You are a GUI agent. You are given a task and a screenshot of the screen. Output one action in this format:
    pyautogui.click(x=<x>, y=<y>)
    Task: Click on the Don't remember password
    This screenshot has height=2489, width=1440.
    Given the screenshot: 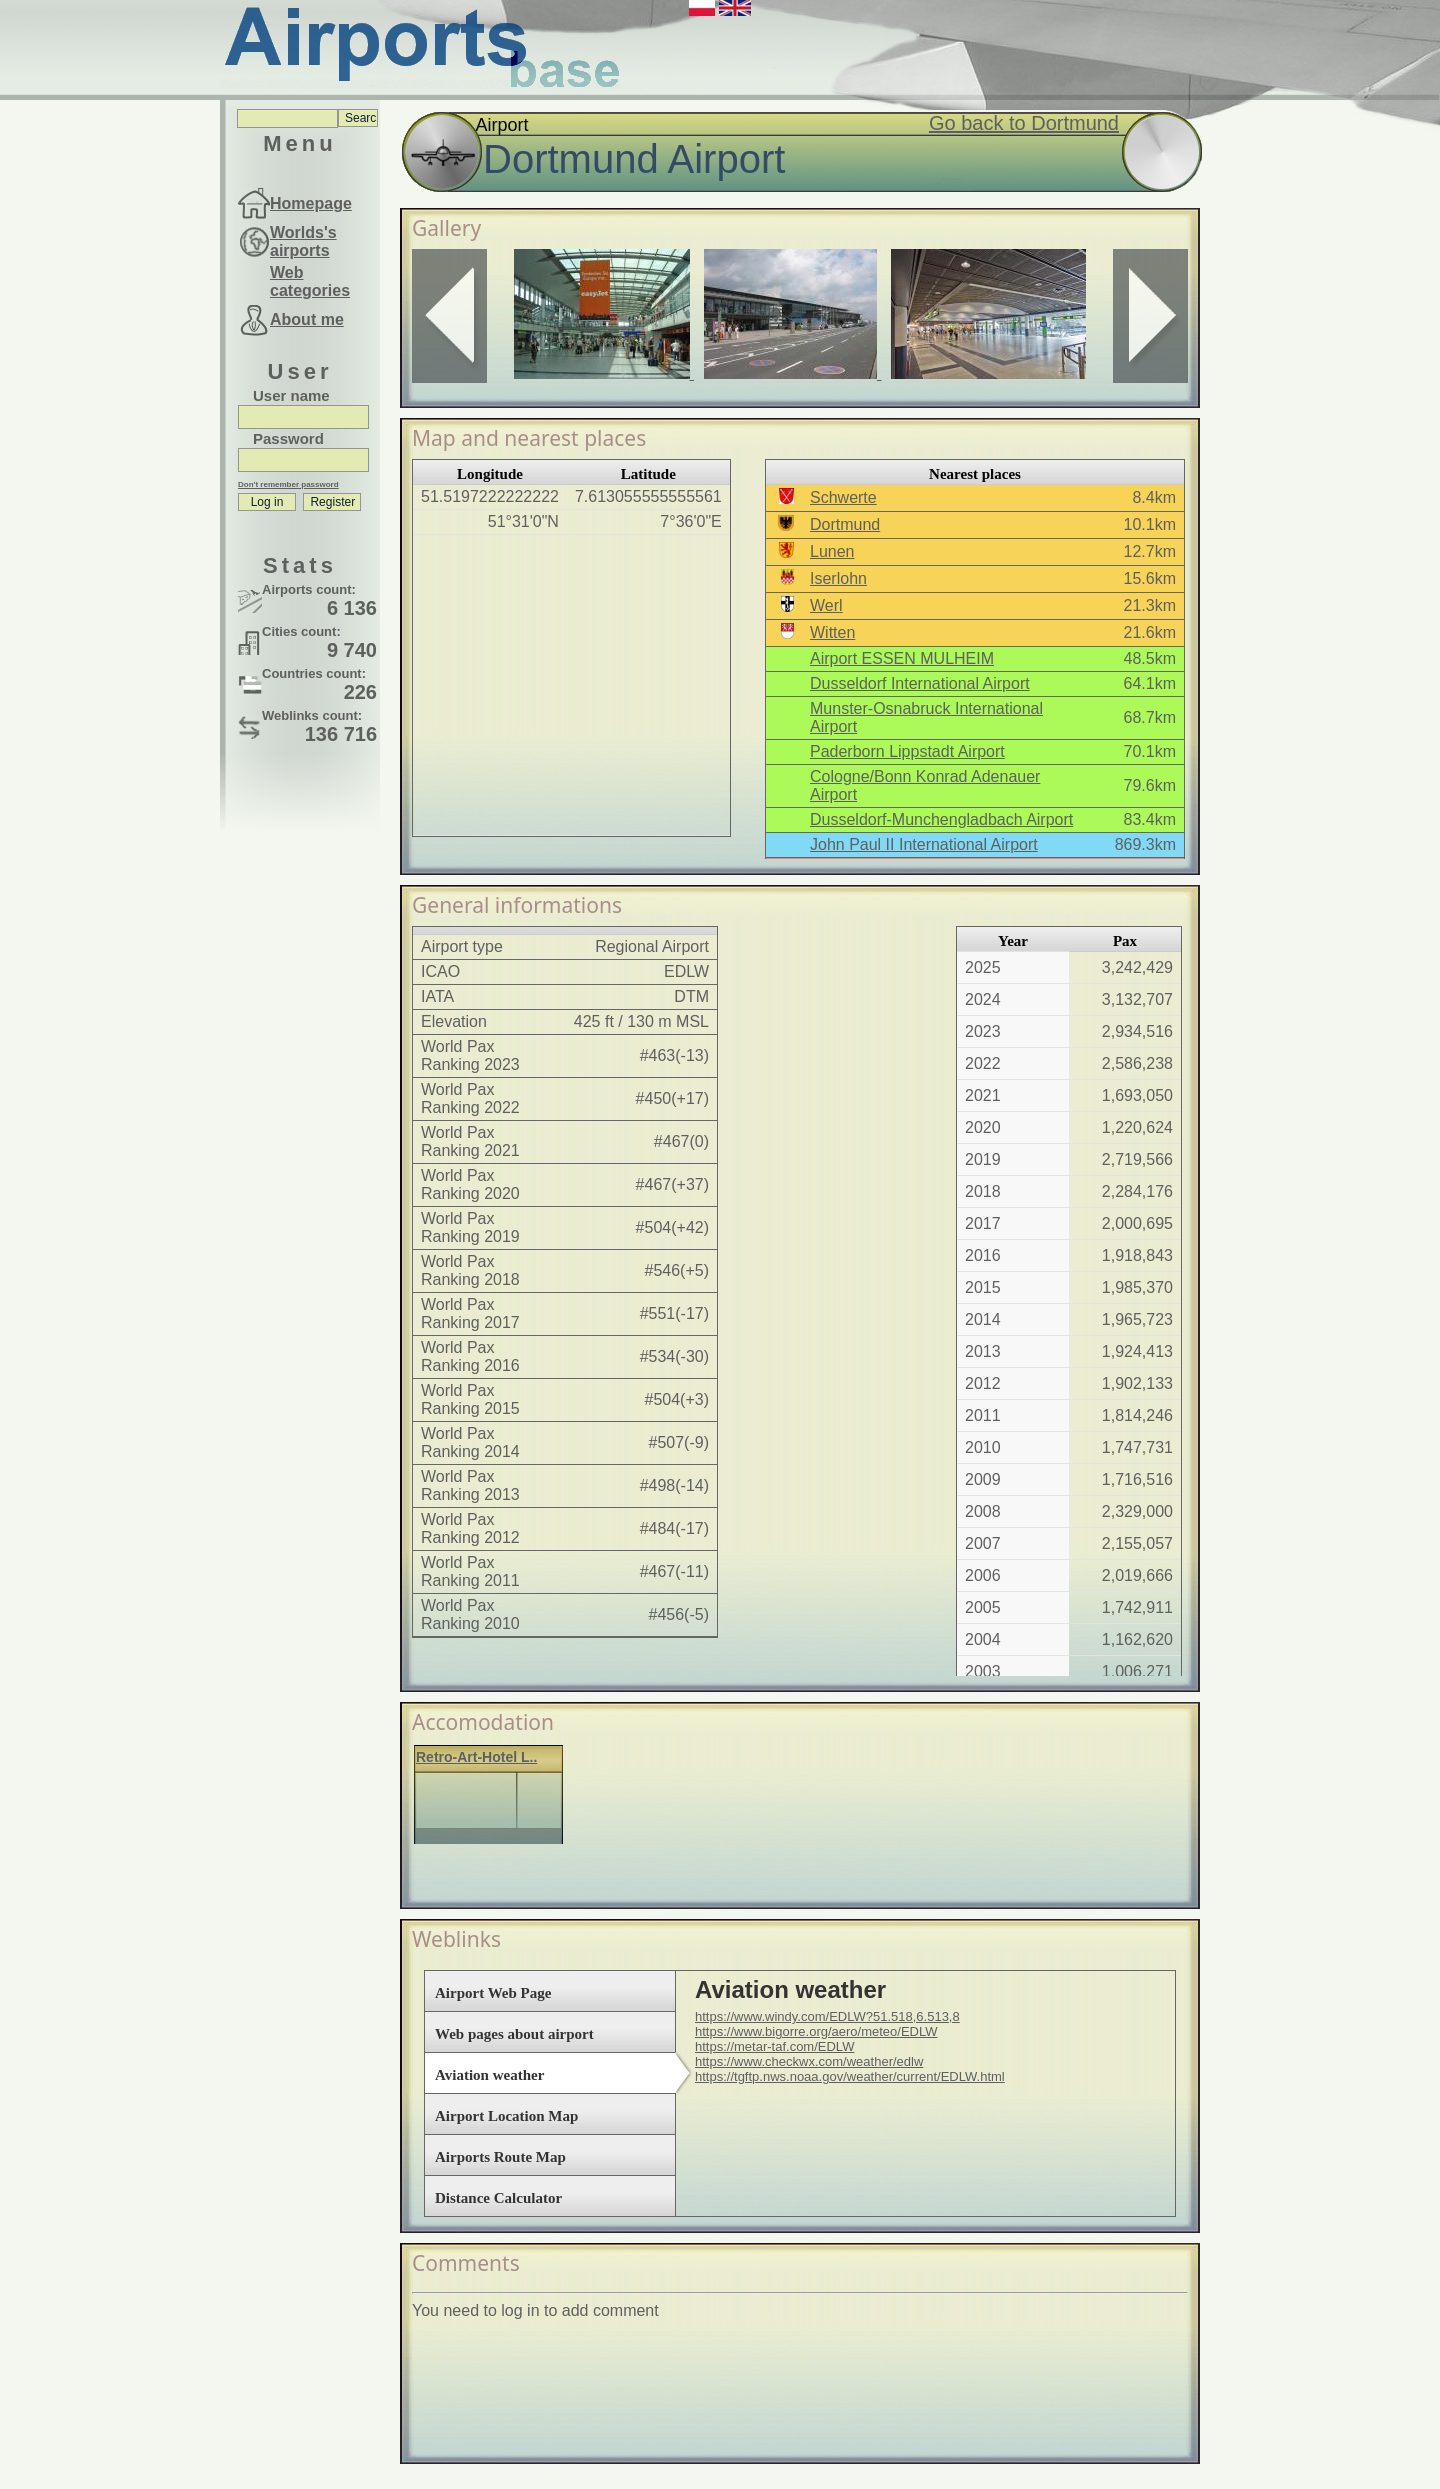 What is the action you would take?
    pyautogui.click(x=288, y=484)
    